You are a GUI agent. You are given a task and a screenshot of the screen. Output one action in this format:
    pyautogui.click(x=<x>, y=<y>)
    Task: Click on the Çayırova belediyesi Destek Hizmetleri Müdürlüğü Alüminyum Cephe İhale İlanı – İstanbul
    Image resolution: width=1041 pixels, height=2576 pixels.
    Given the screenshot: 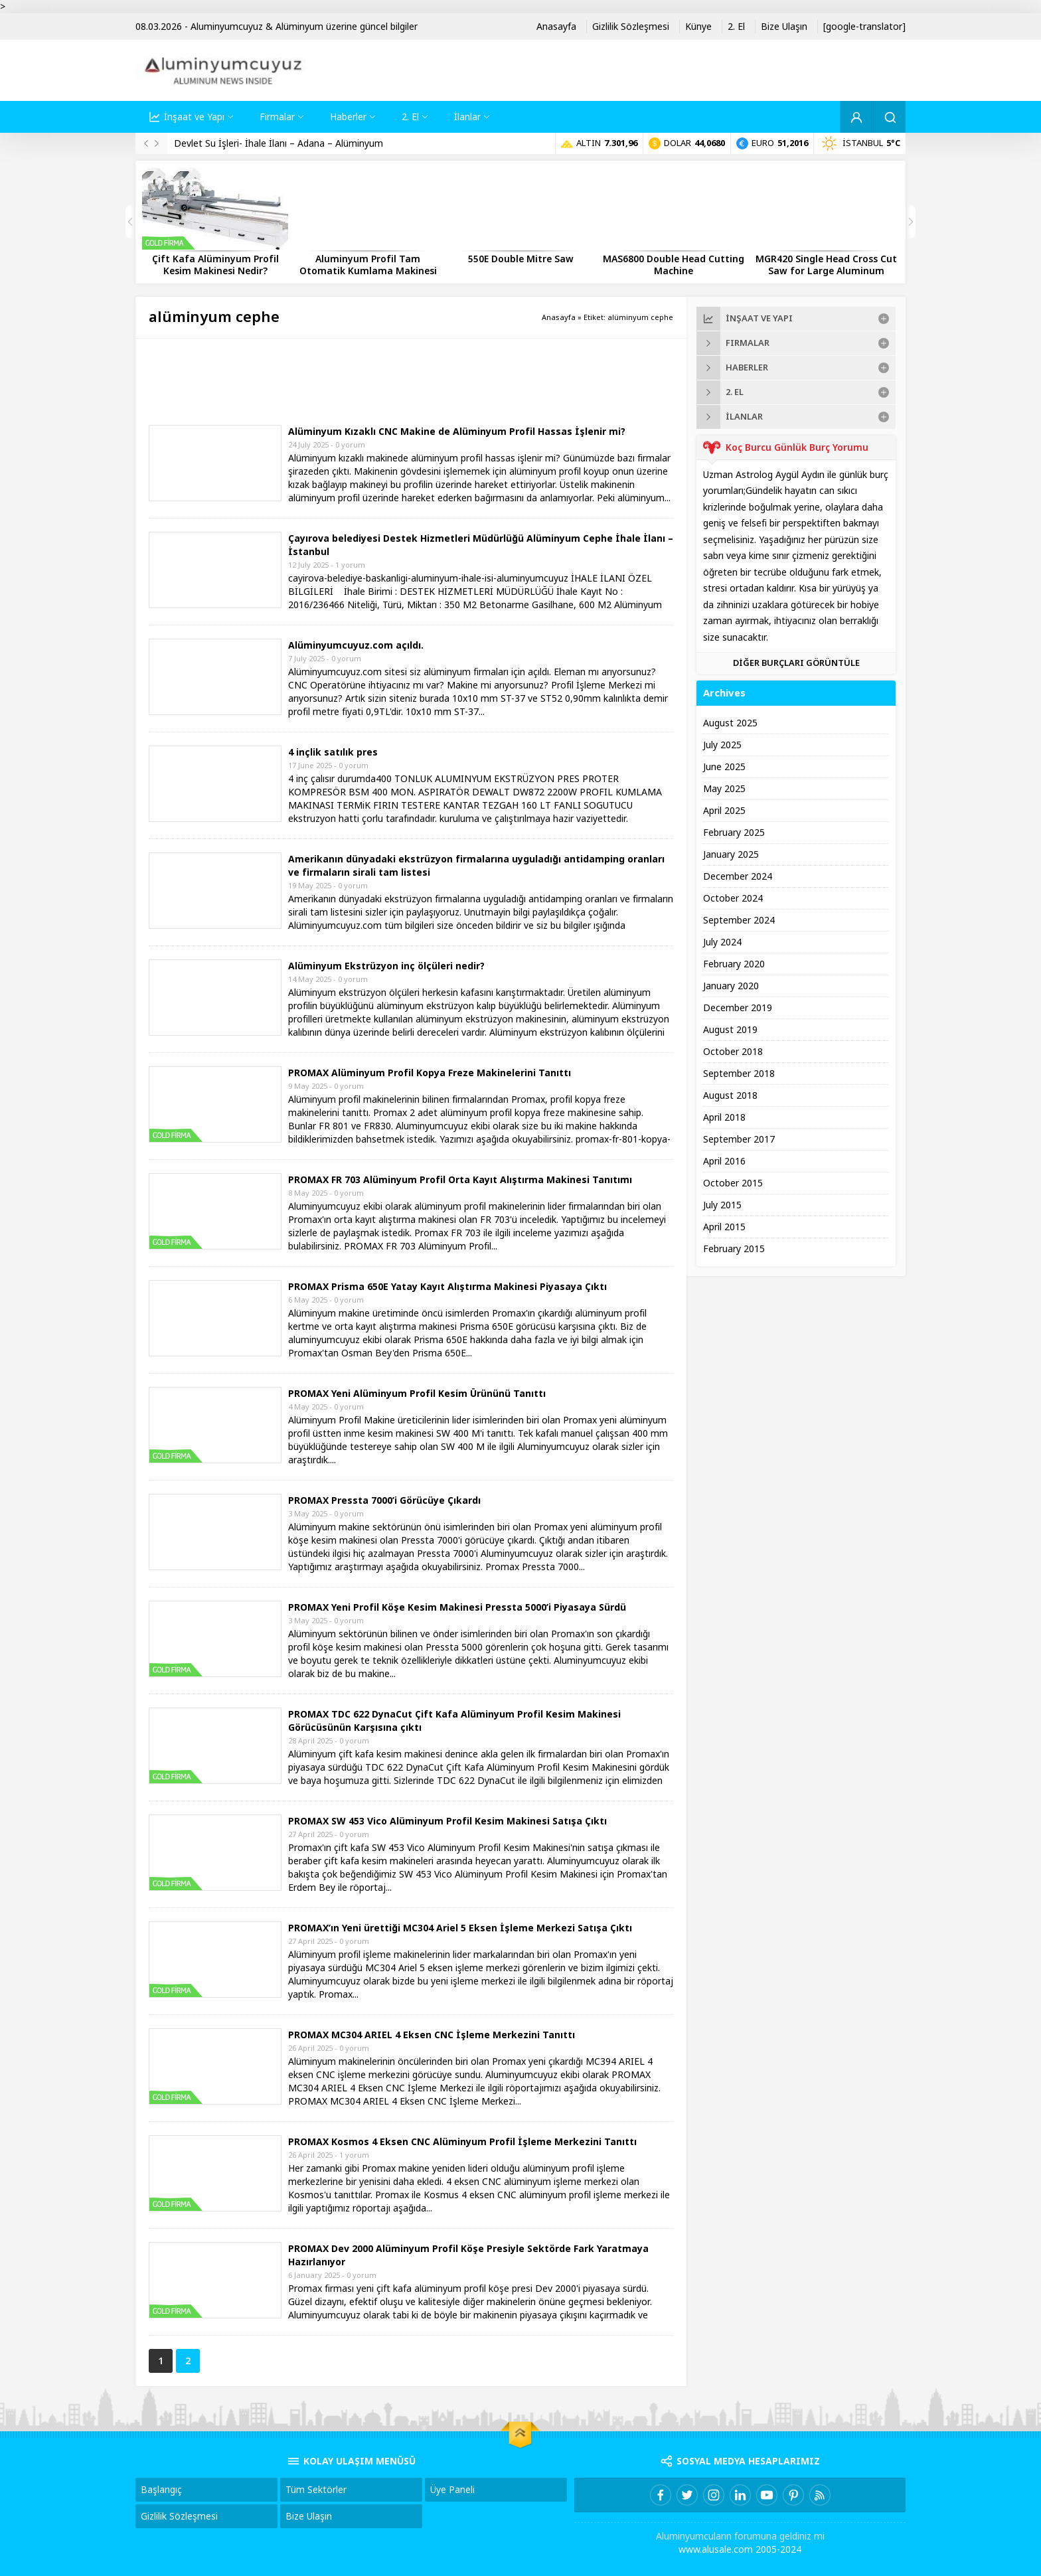 What is the action you would take?
    pyautogui.click(x=480, y=545)
    